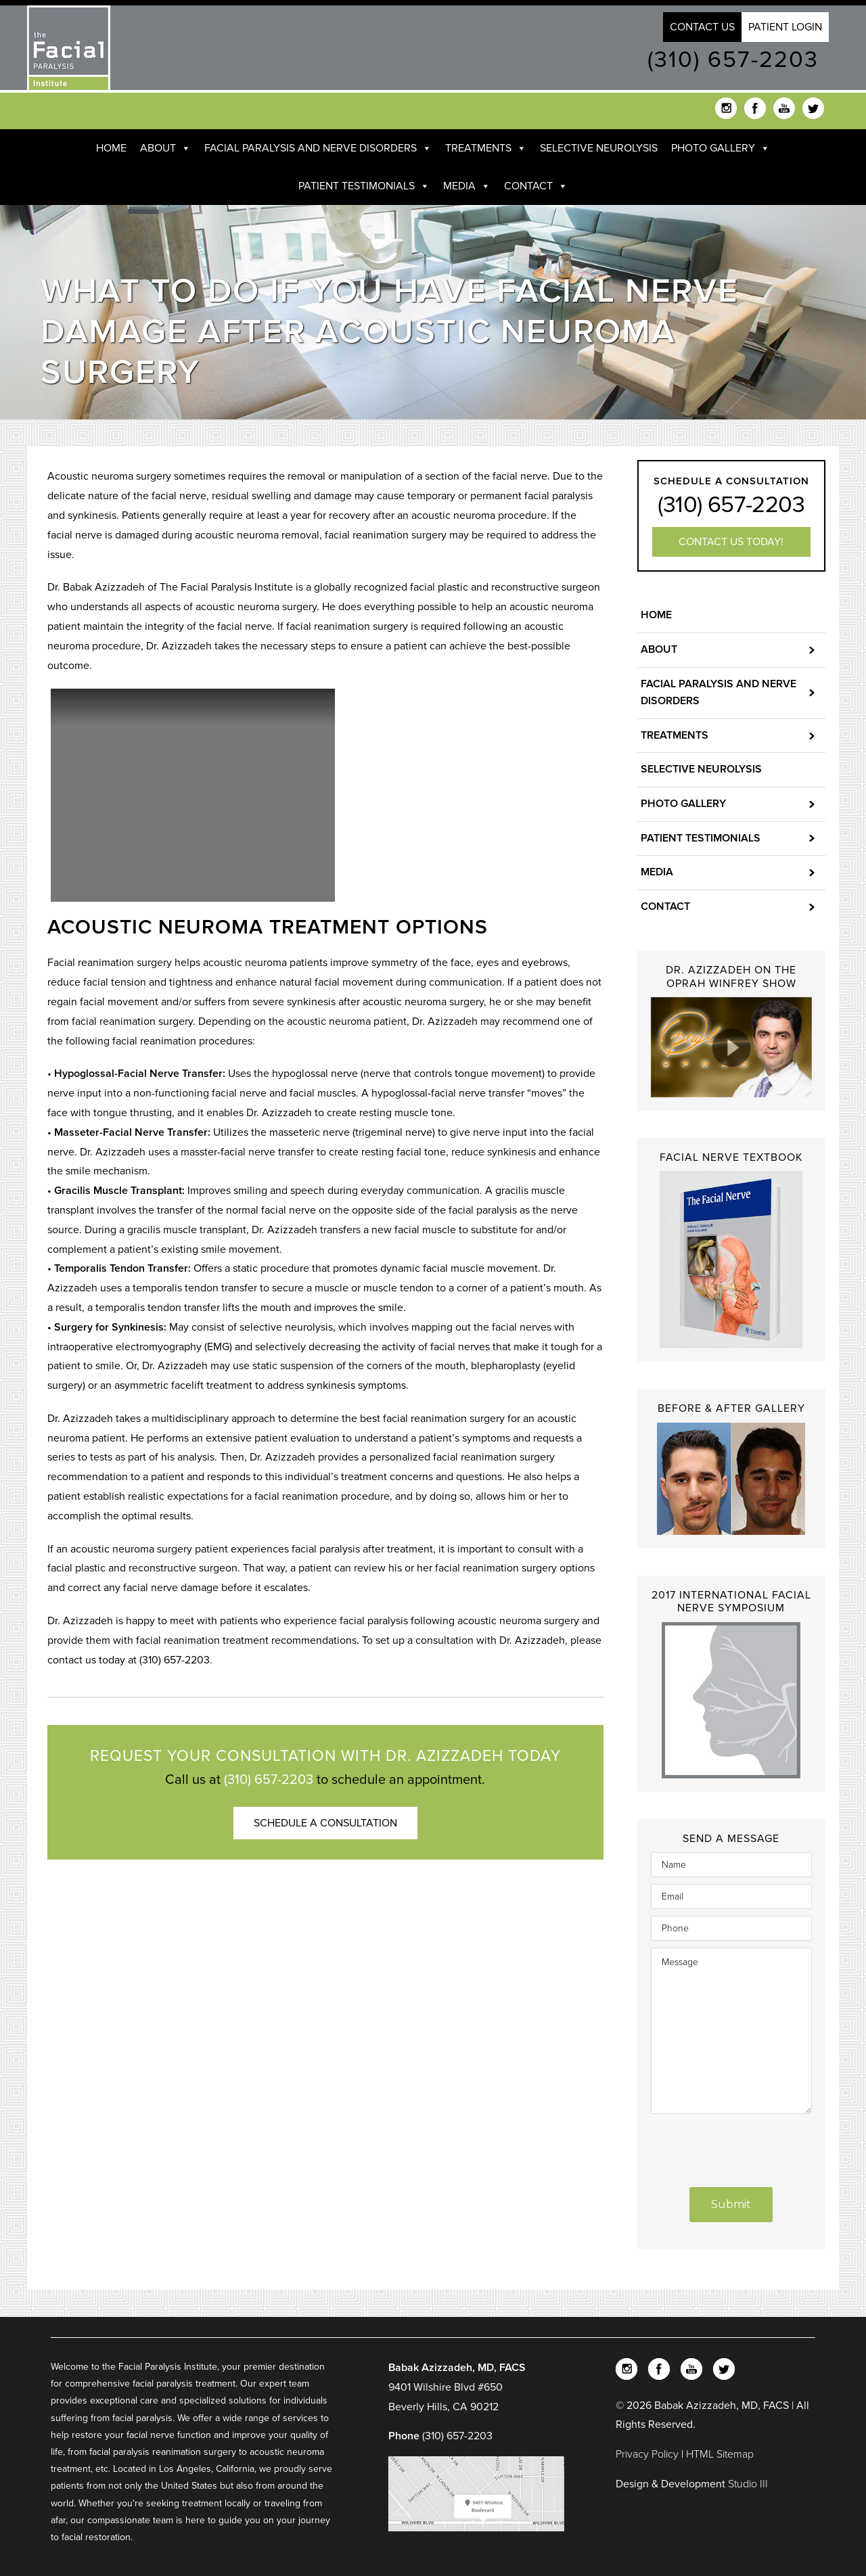  Describe the element at coordinates (731, 1601) in the screenshot. I see `2017 International Facial Nerve Symposium` at that location.